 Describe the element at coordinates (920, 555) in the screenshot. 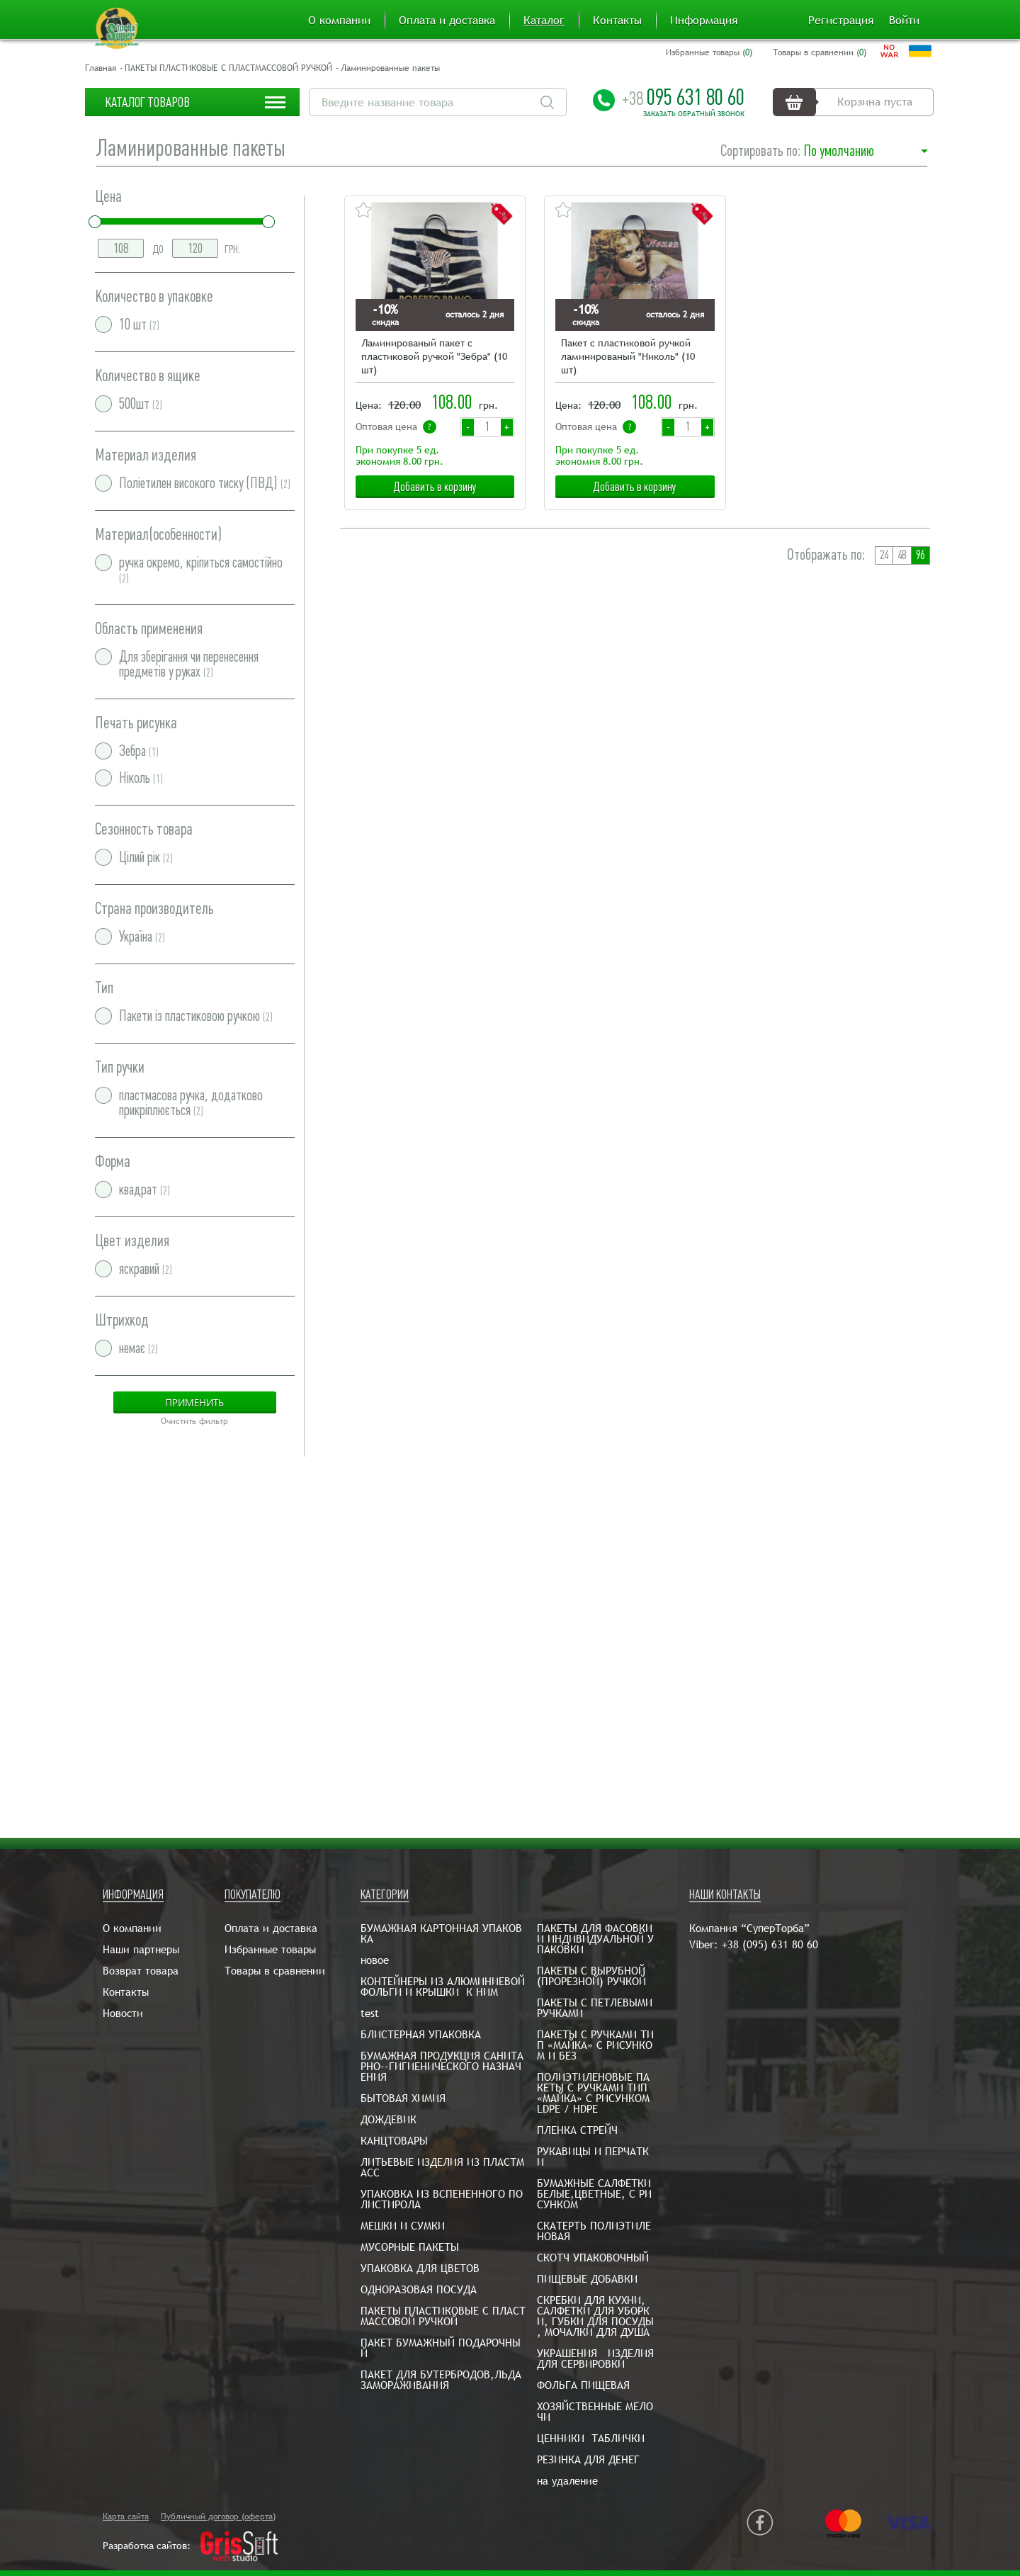

I see `96` at that location.